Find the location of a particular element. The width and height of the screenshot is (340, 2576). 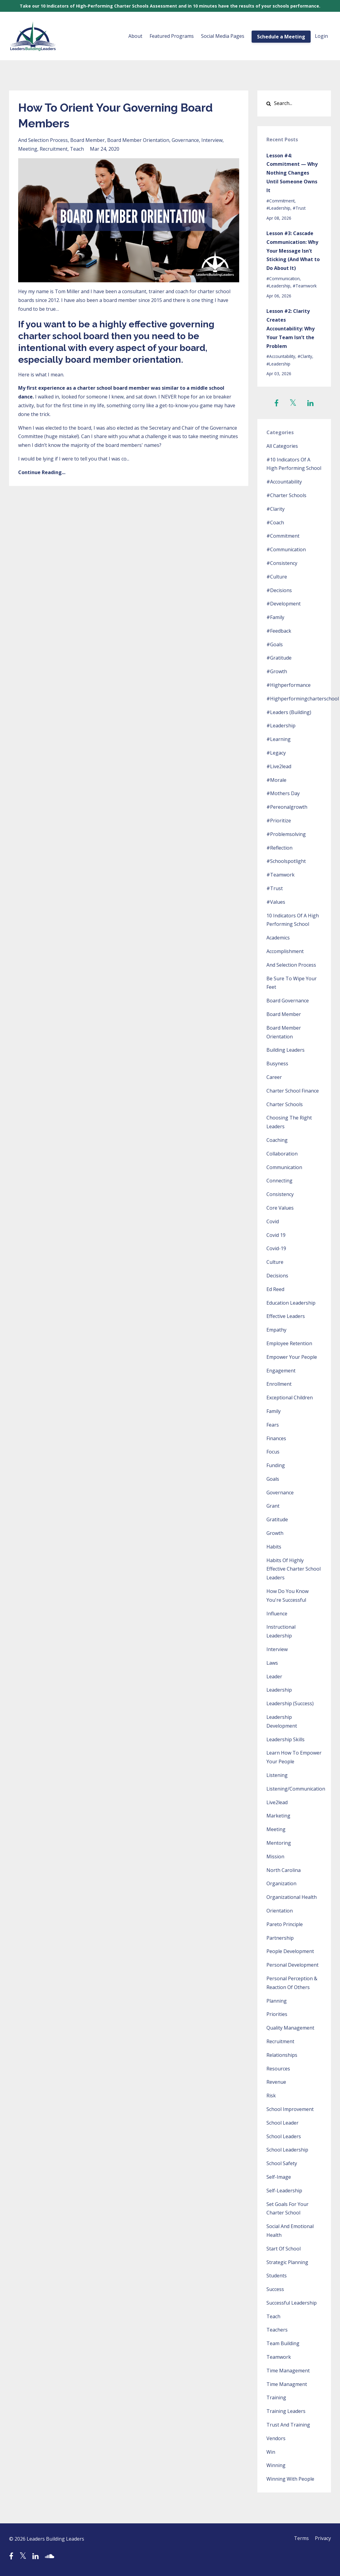

academics is located at coordinates (278, 937).